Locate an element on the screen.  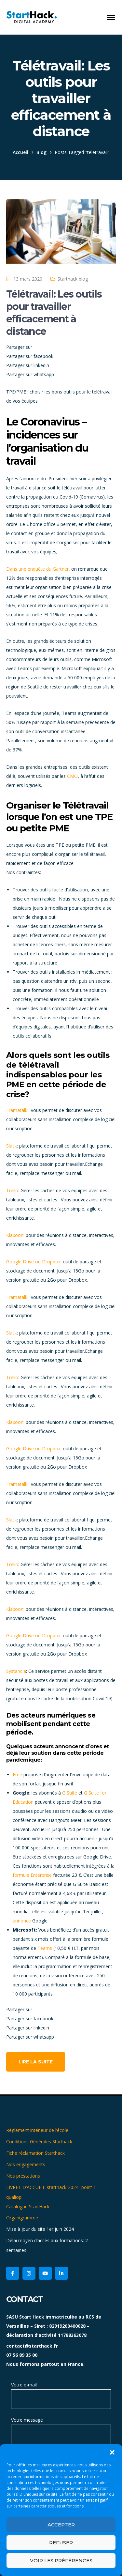
Télétravail: Les outils pour travailler efficacement à distance is located at coordinates (54, 312).